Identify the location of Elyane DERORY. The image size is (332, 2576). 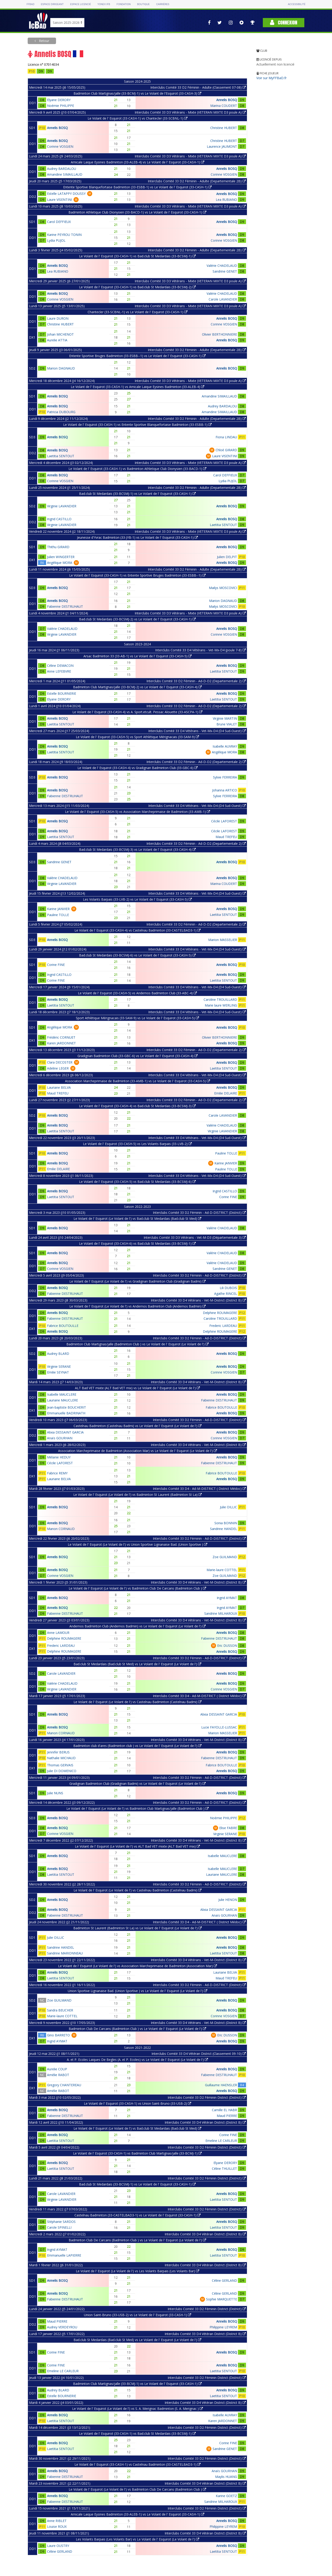
(59, 100).